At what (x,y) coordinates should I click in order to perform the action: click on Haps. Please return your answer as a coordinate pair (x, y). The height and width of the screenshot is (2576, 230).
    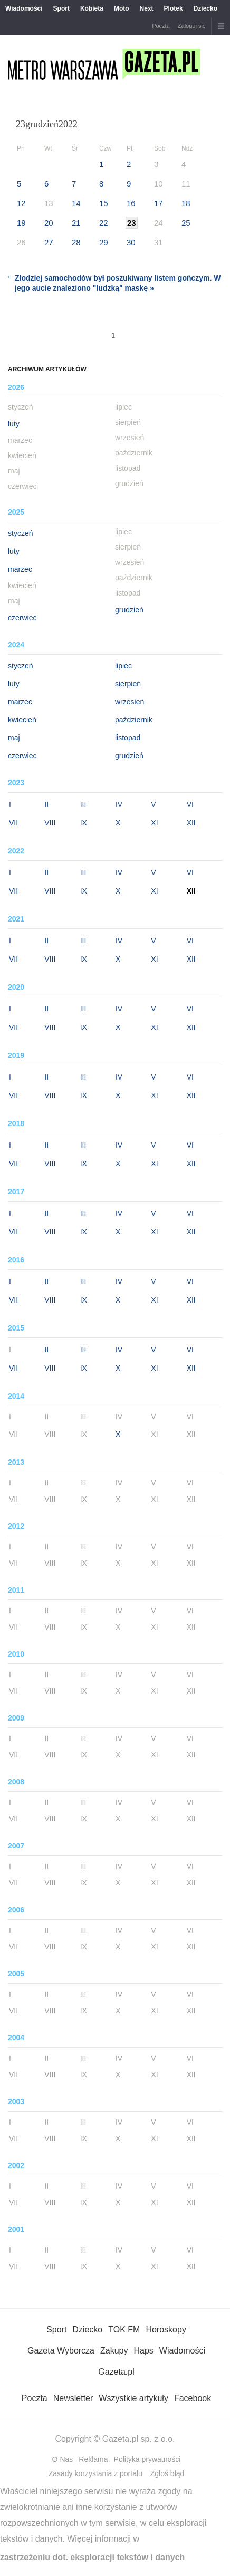
    Looking at the image, I should click on (143, 2350).